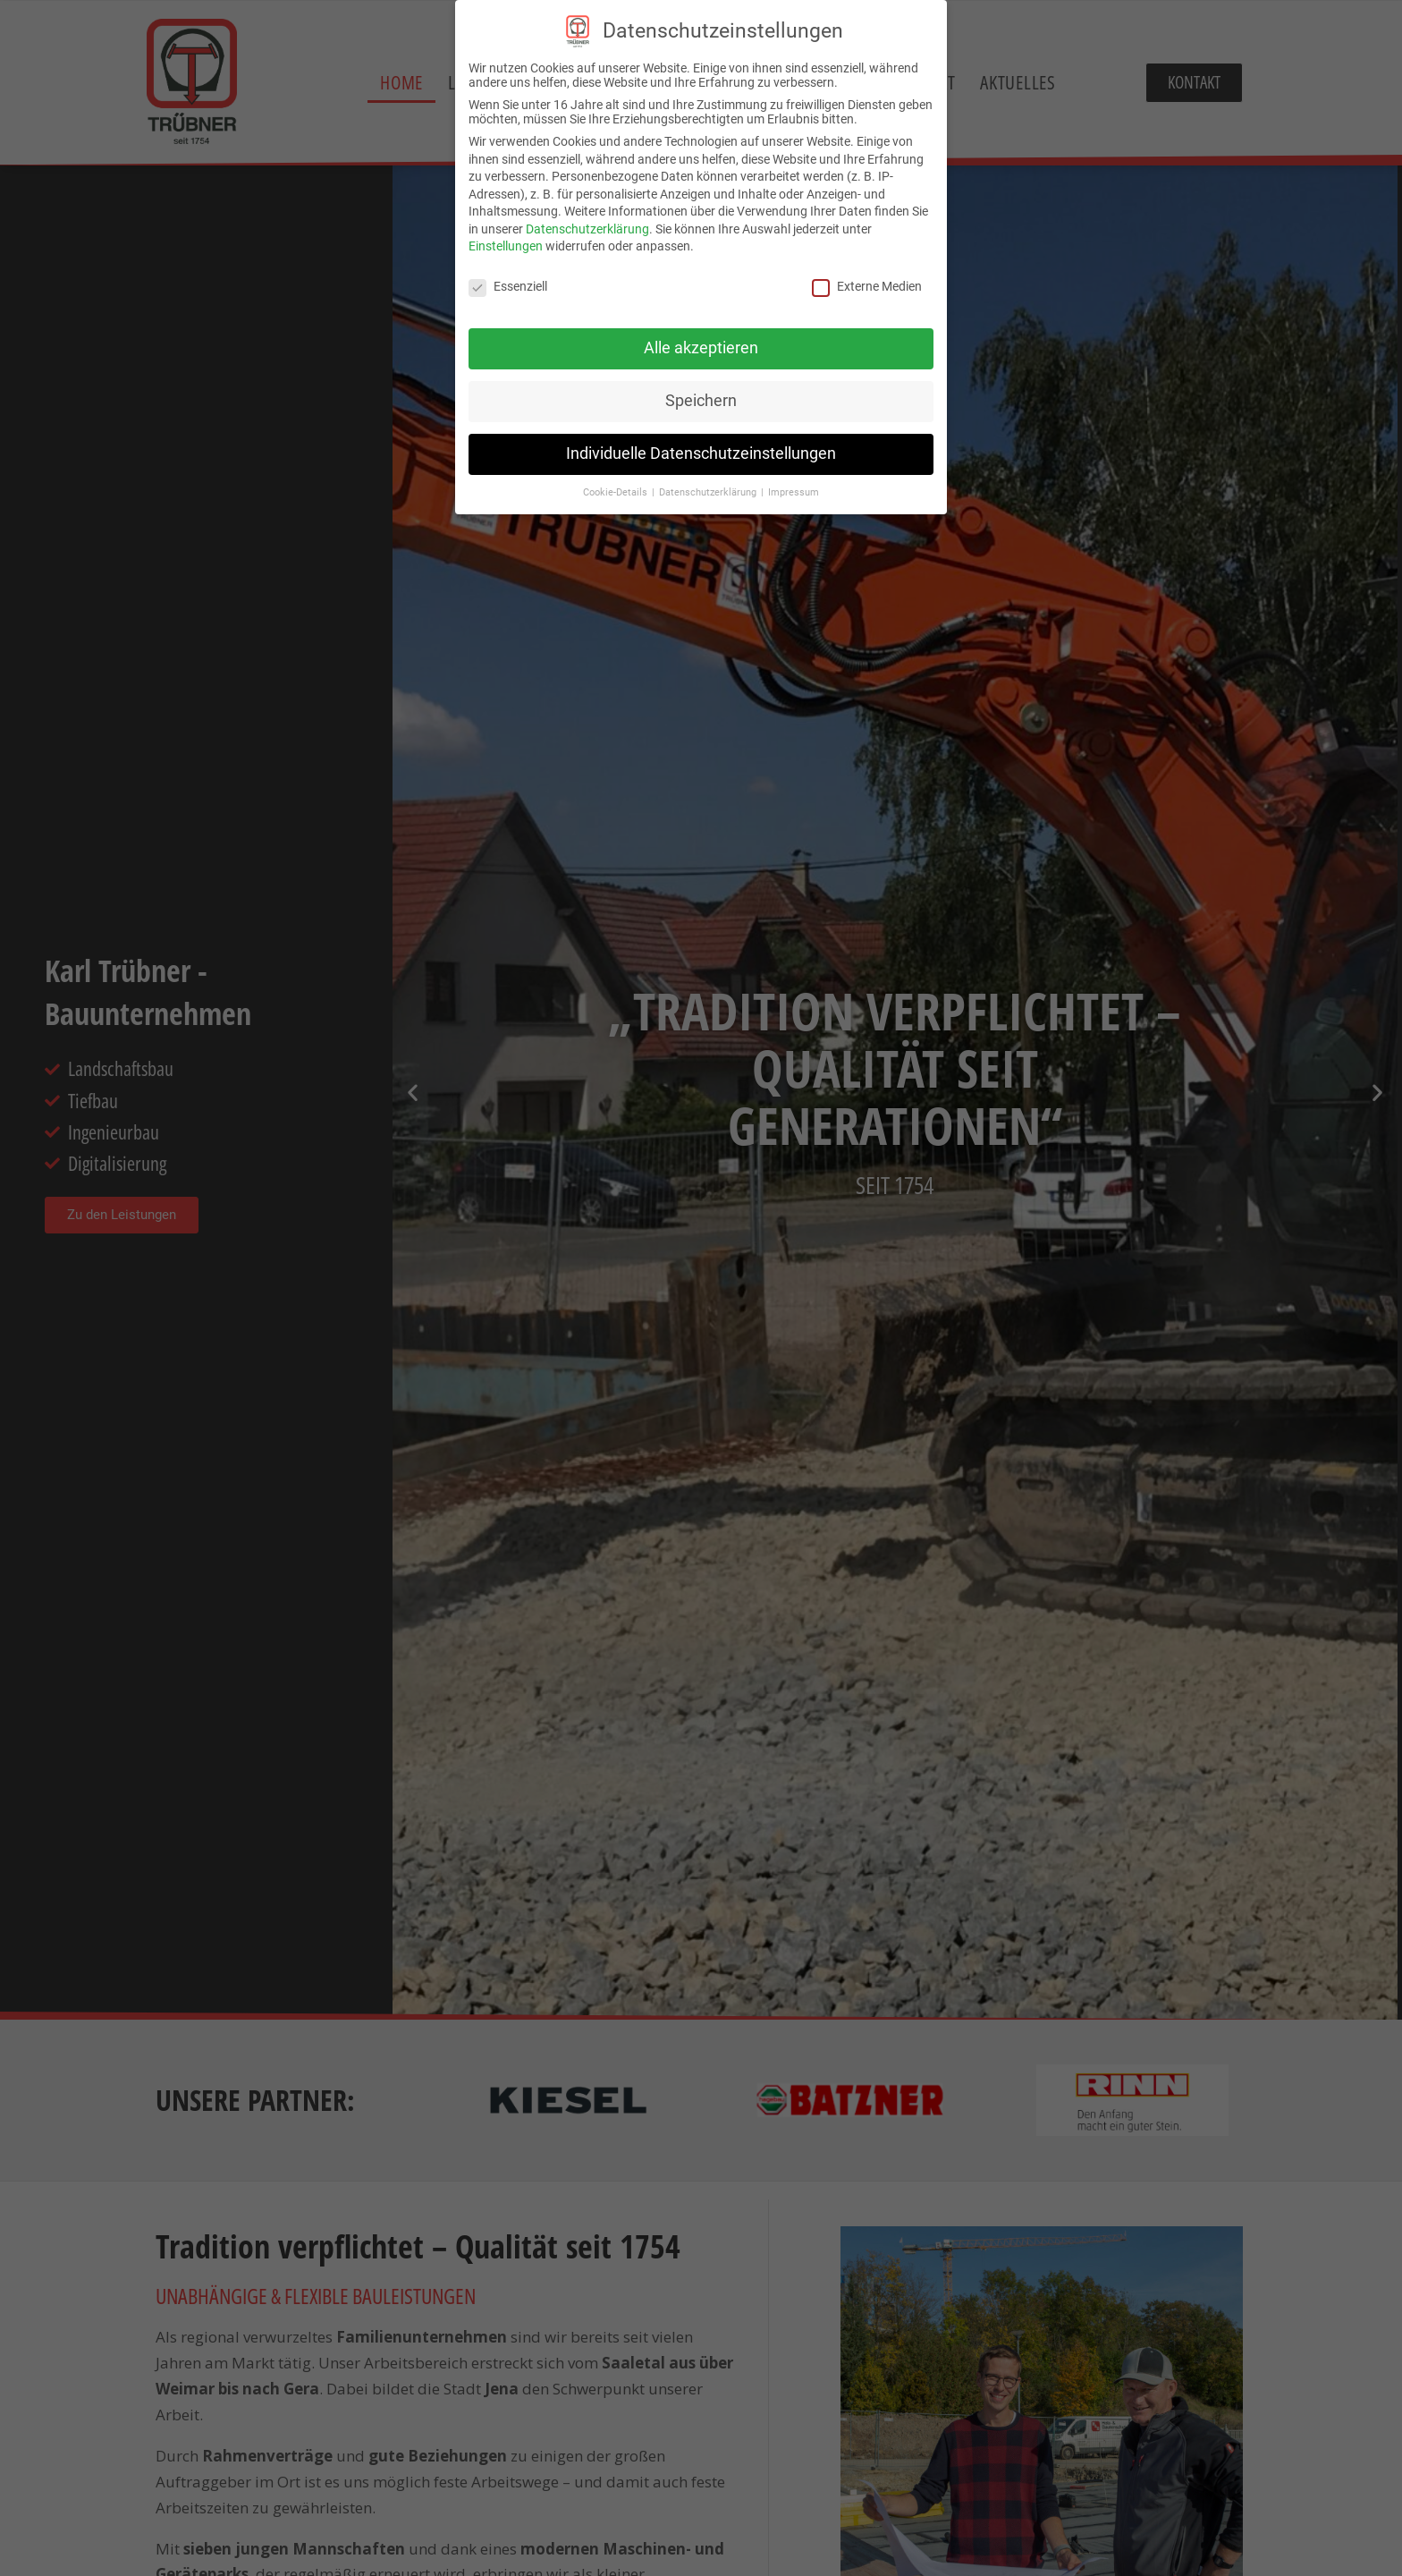  I want to click on Datenschutzerklärung [button], so click(709, 492).